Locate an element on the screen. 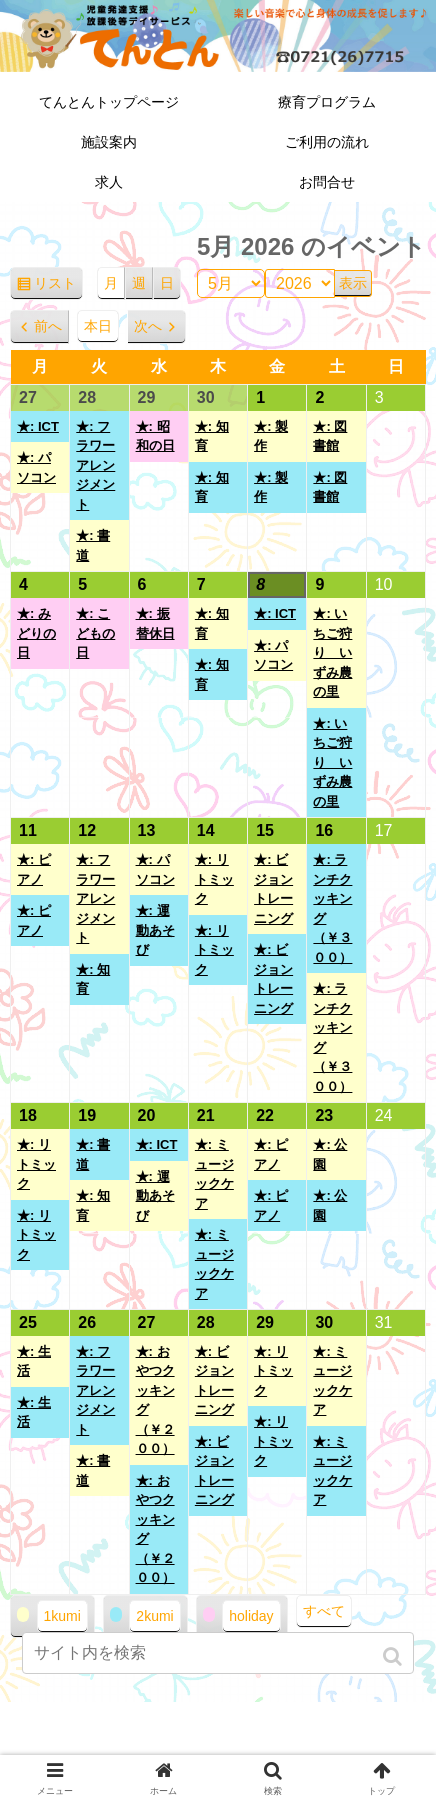 This screenshot has width=436, height=1805. ★: 書道 is located at coordinates (93, 545).